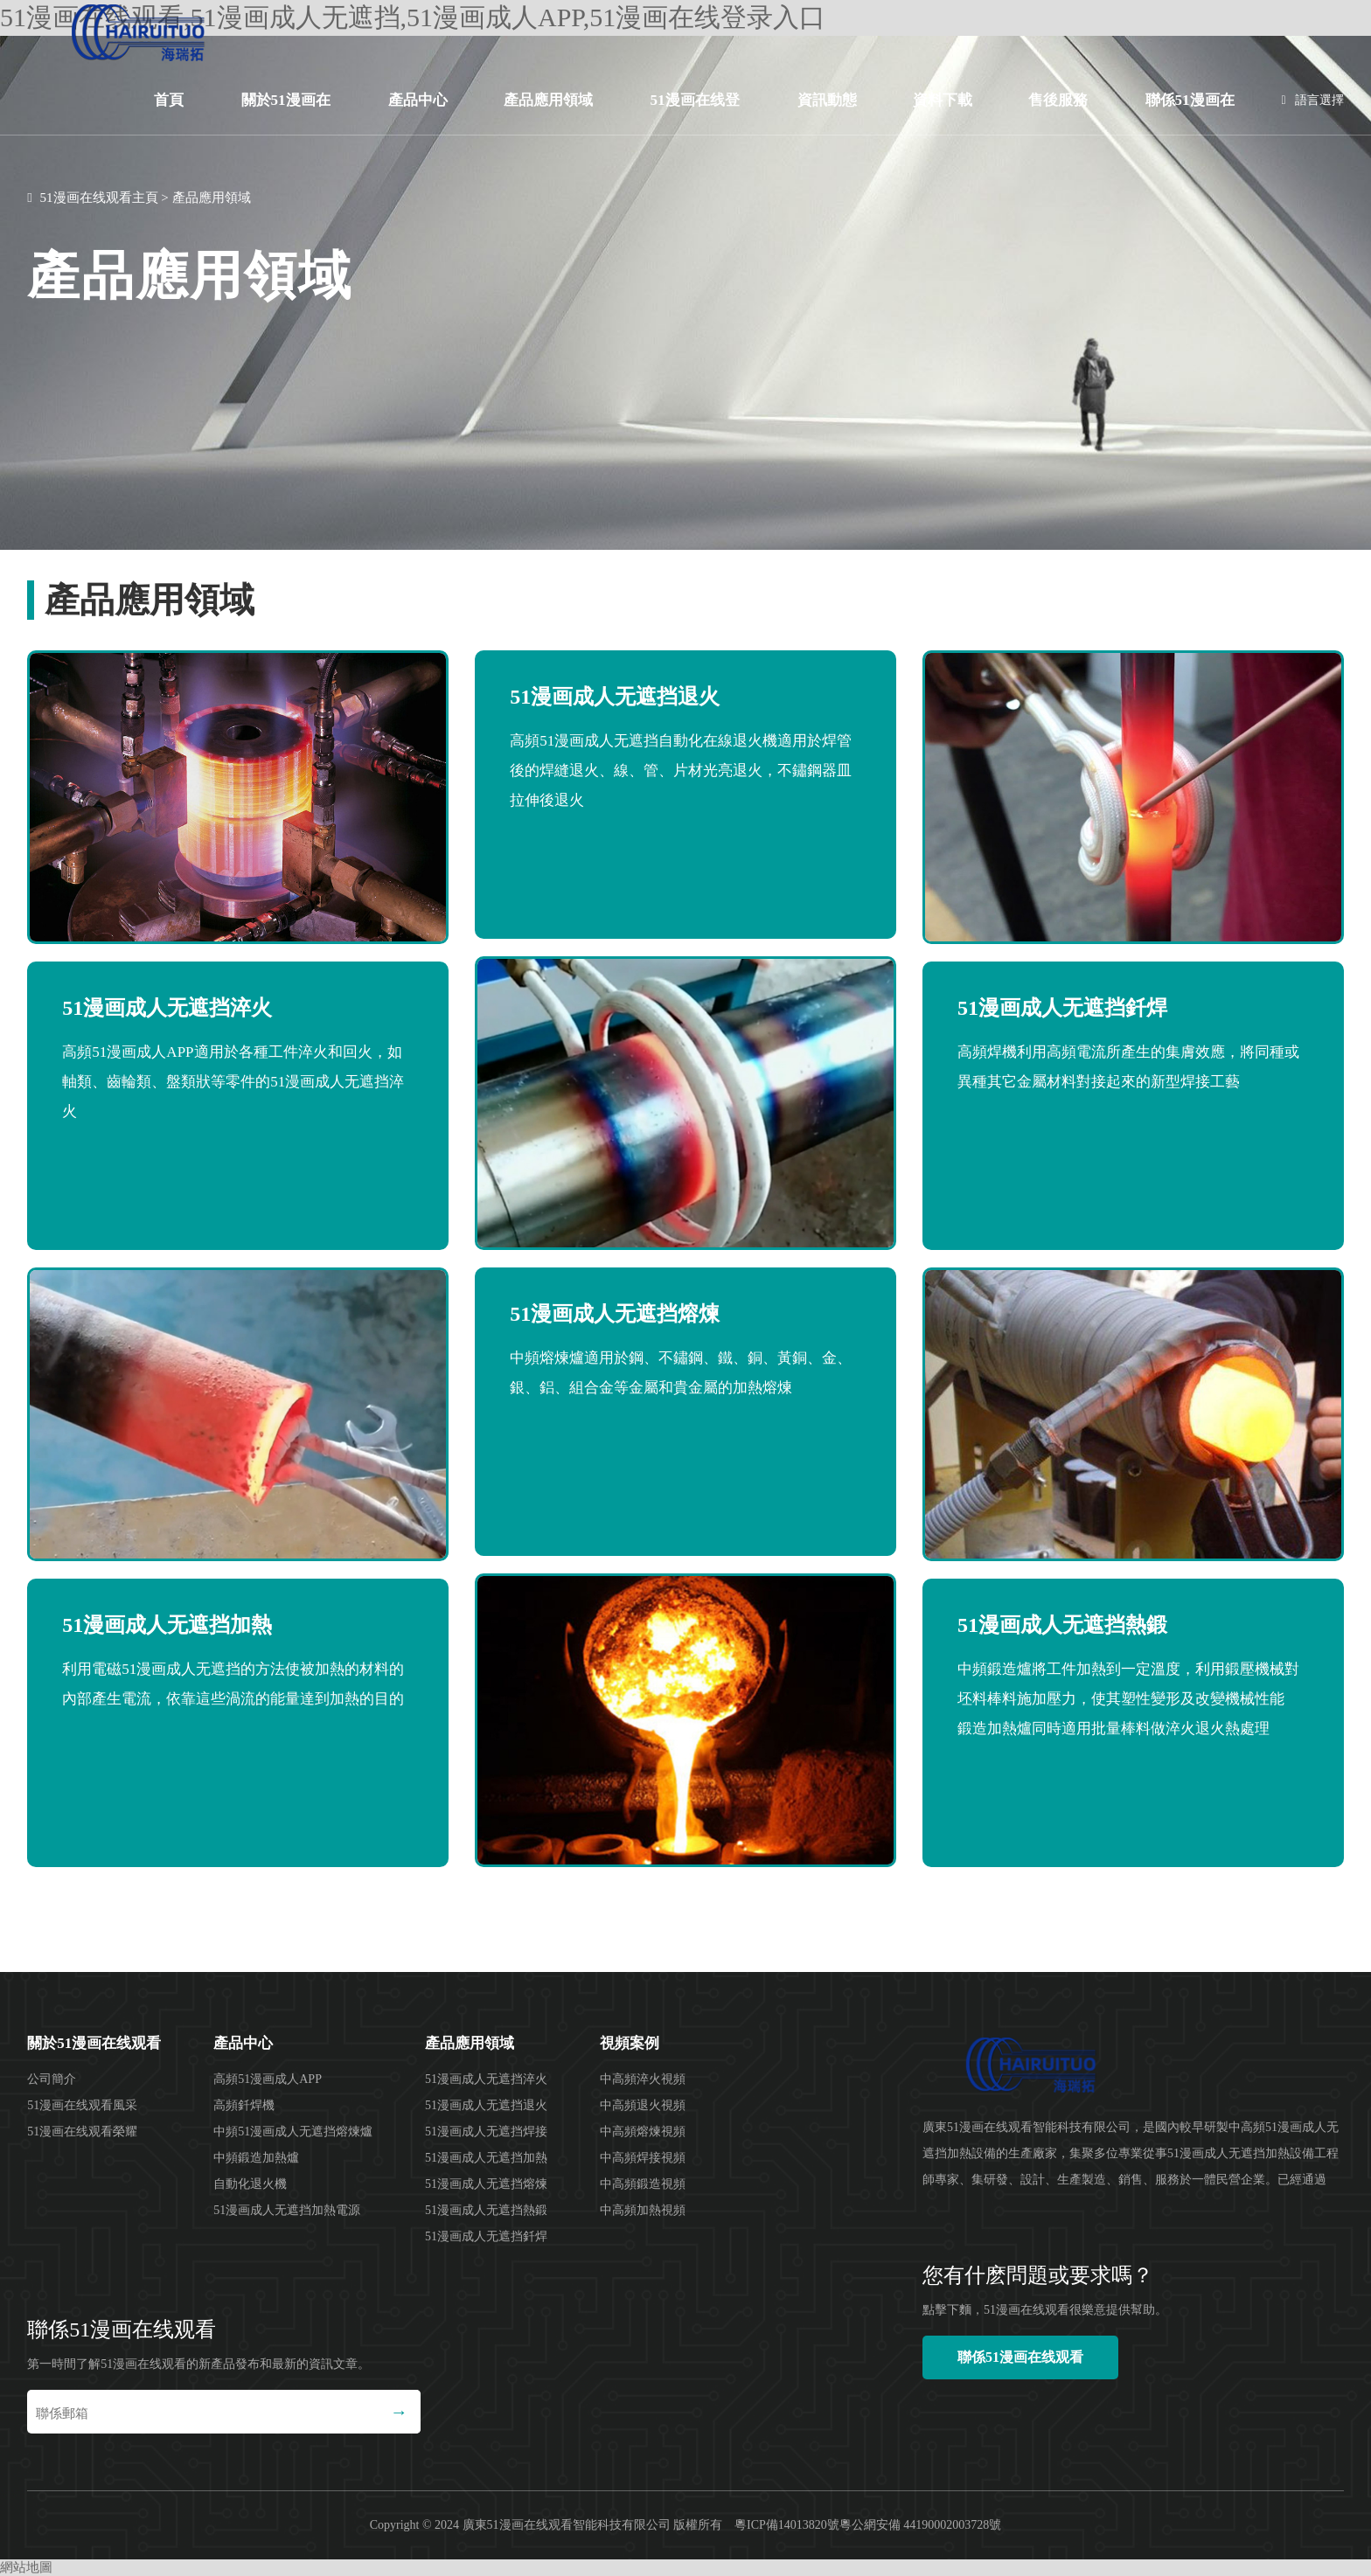 The height and width of the screenshot is (2576, 1371). I want to click on 語言選擇, so click(1313, 100).